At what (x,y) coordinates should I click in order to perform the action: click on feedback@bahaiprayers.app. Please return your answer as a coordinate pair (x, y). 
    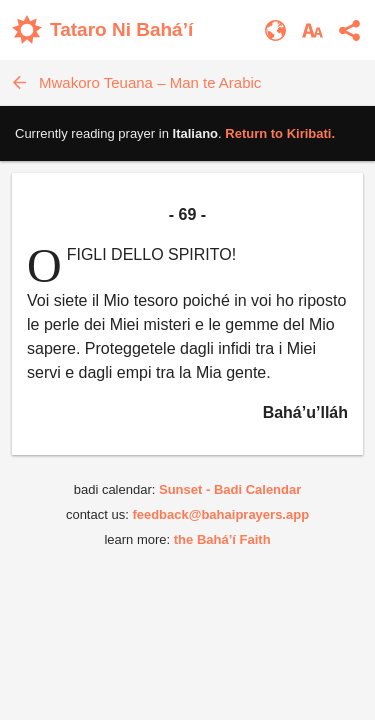
    Looking at the image, I should click on (220, 514).